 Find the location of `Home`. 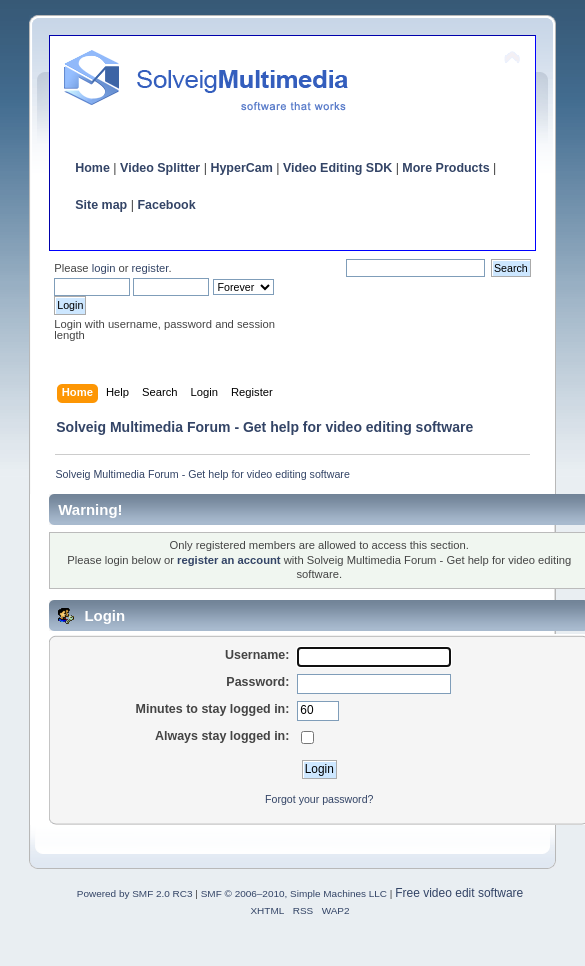

Home is located at coordinates (92, 168).